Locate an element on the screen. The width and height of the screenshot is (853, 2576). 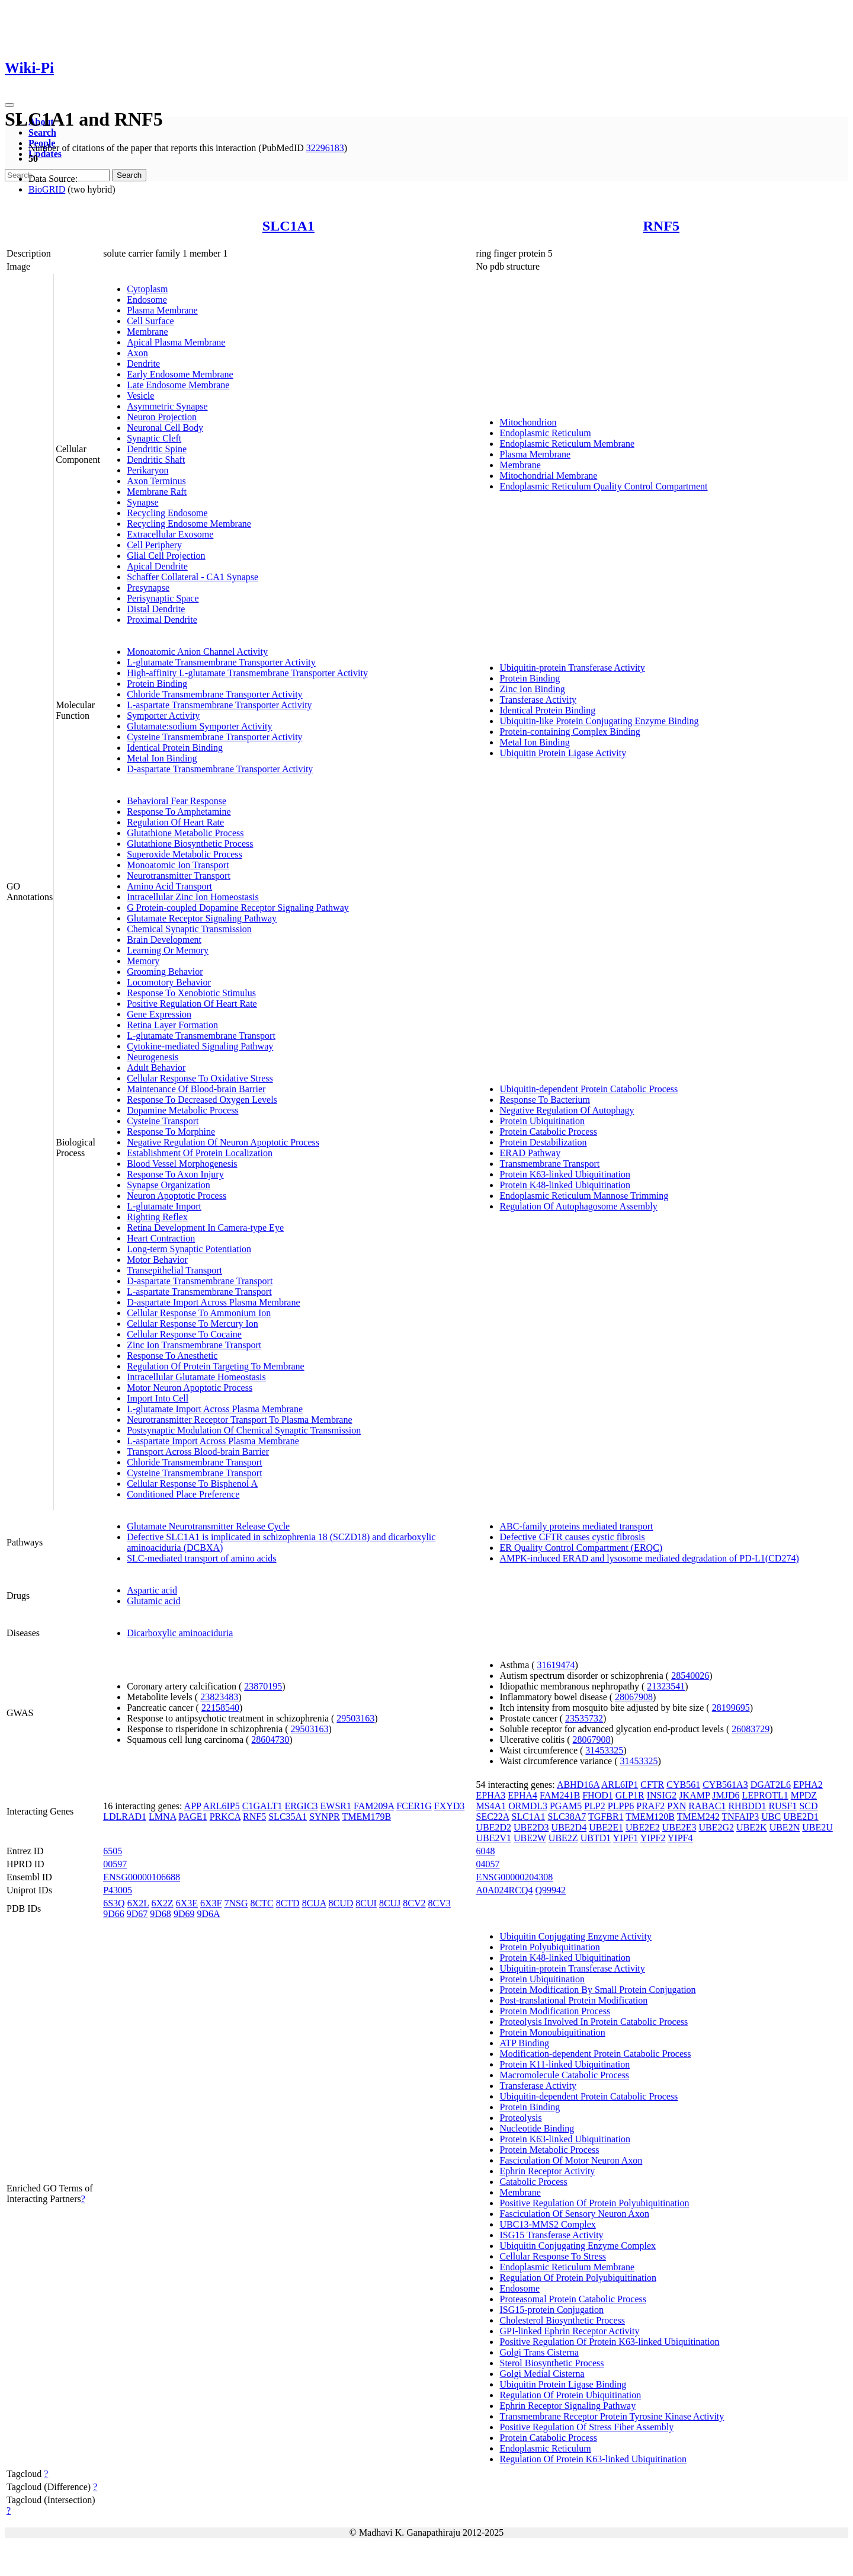
INSIG2 is located at coordinates (662, 1795).